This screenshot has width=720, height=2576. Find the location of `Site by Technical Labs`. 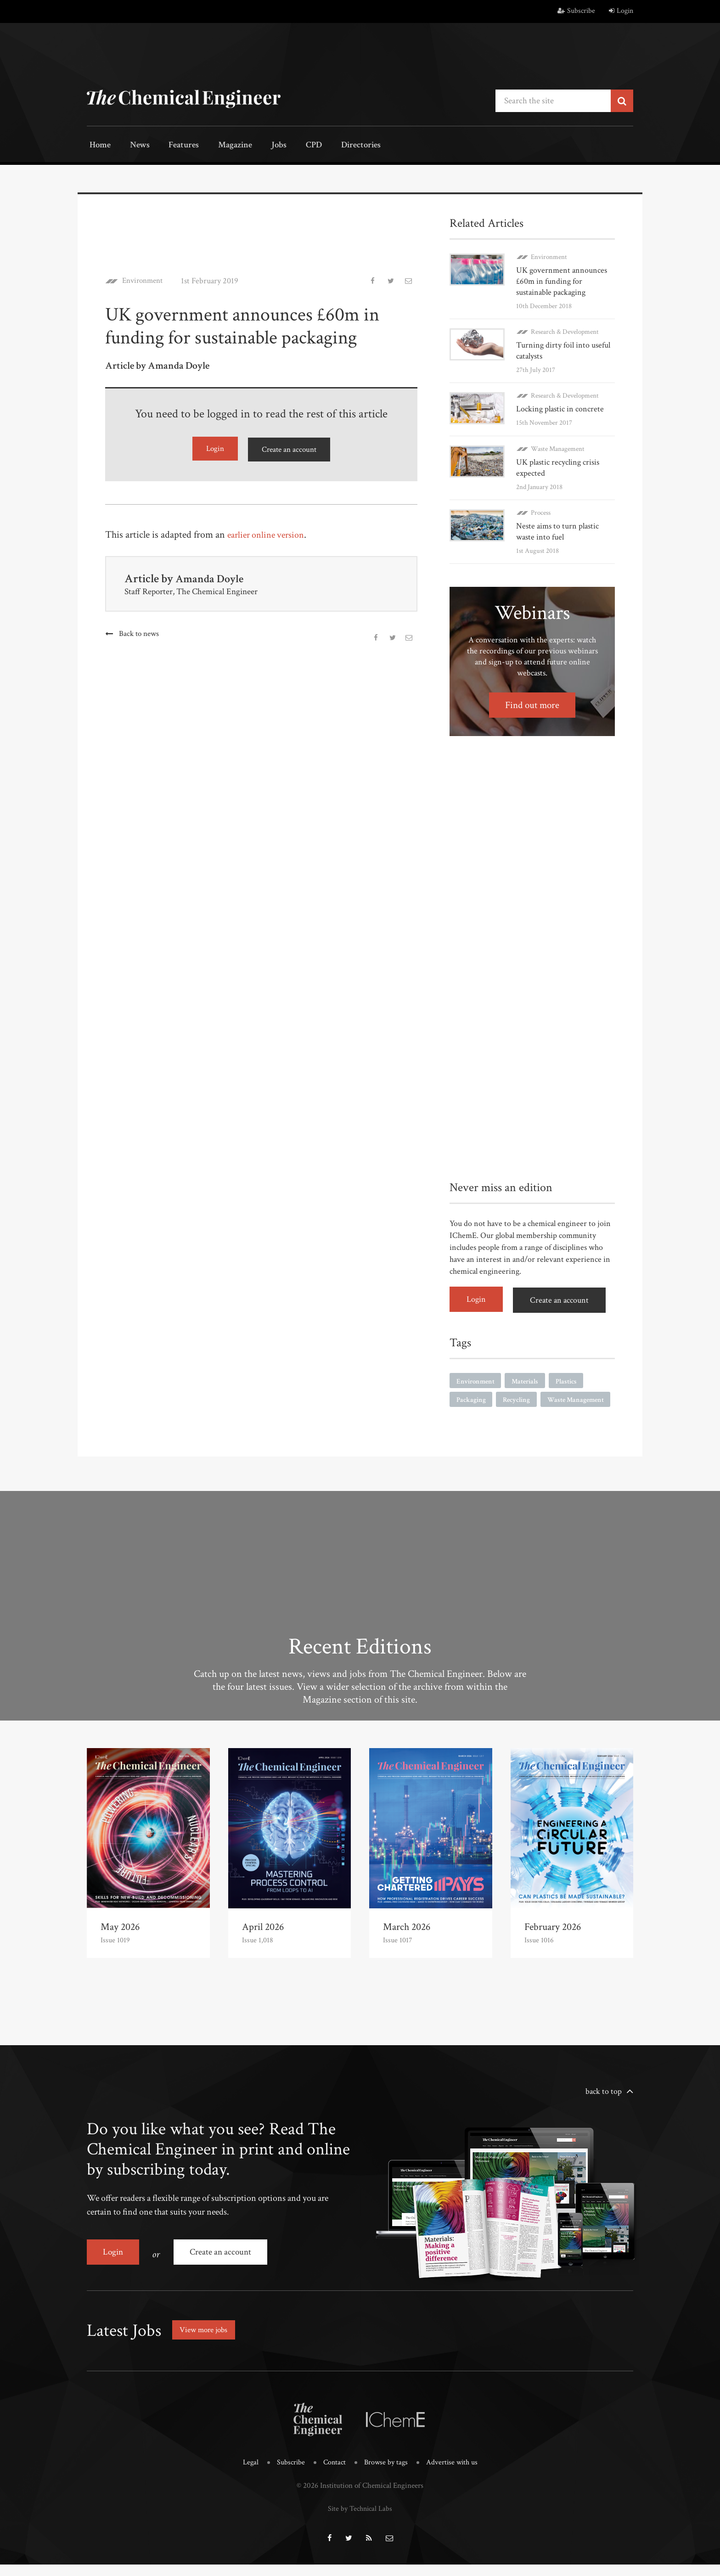

Site by Technical Labs is located at coordinates (360, 2521).